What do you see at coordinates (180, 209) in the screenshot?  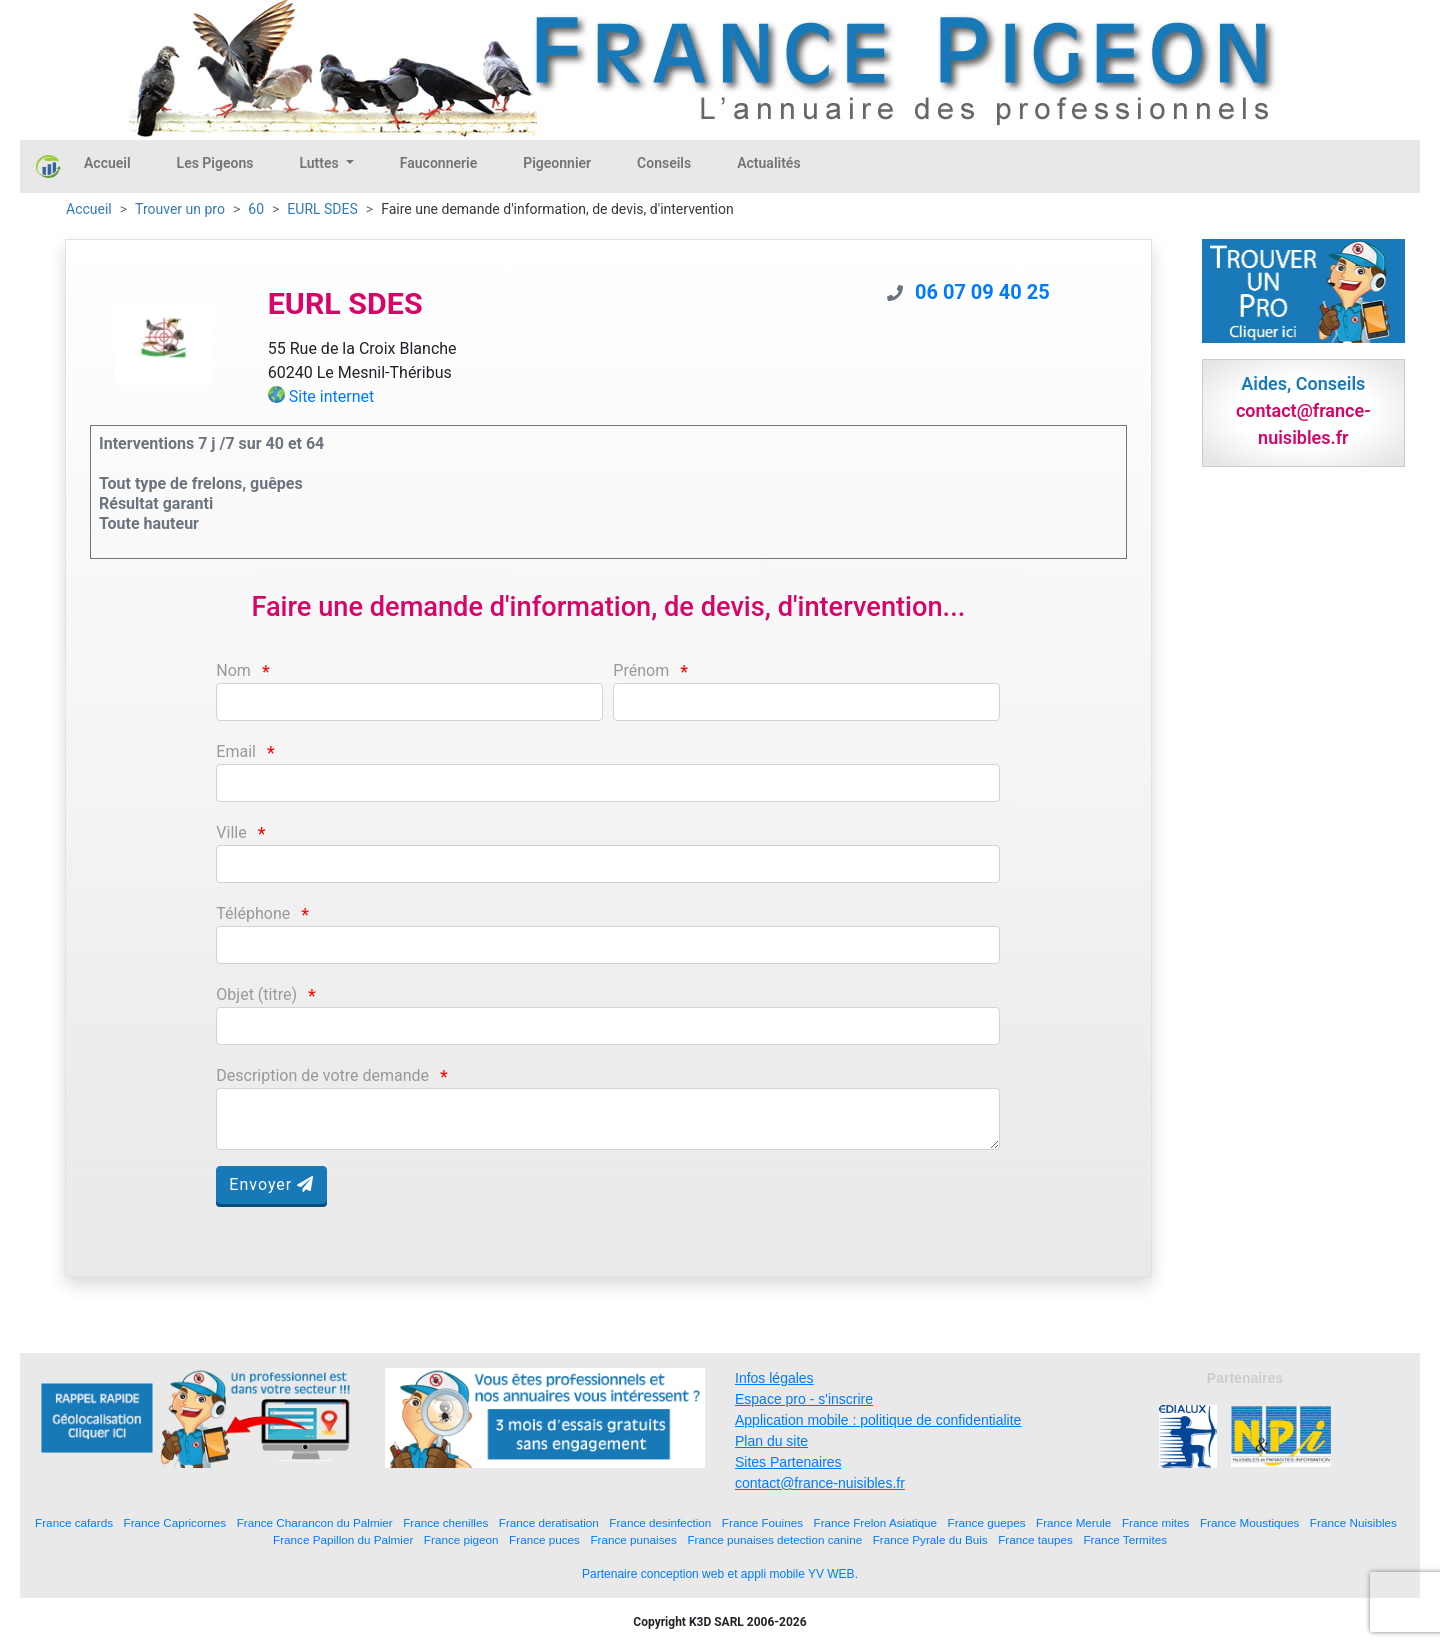 I see `Trouver un pro` at bounding box center [180, 209].